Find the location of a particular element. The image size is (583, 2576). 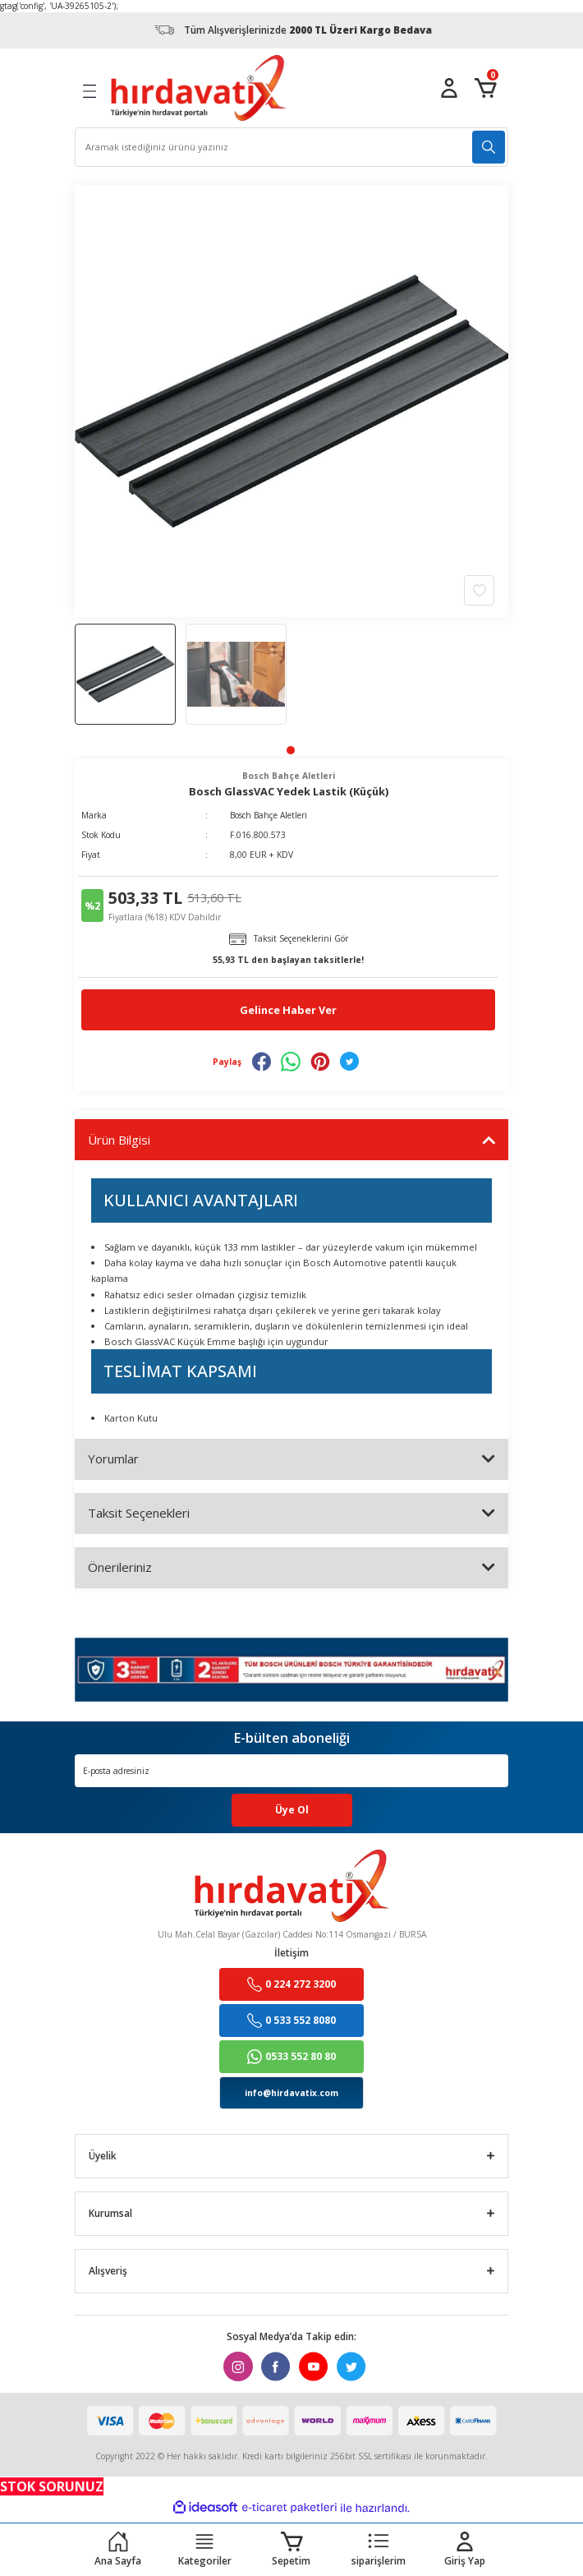

1 [tab] is located at coordinates (291, 750).